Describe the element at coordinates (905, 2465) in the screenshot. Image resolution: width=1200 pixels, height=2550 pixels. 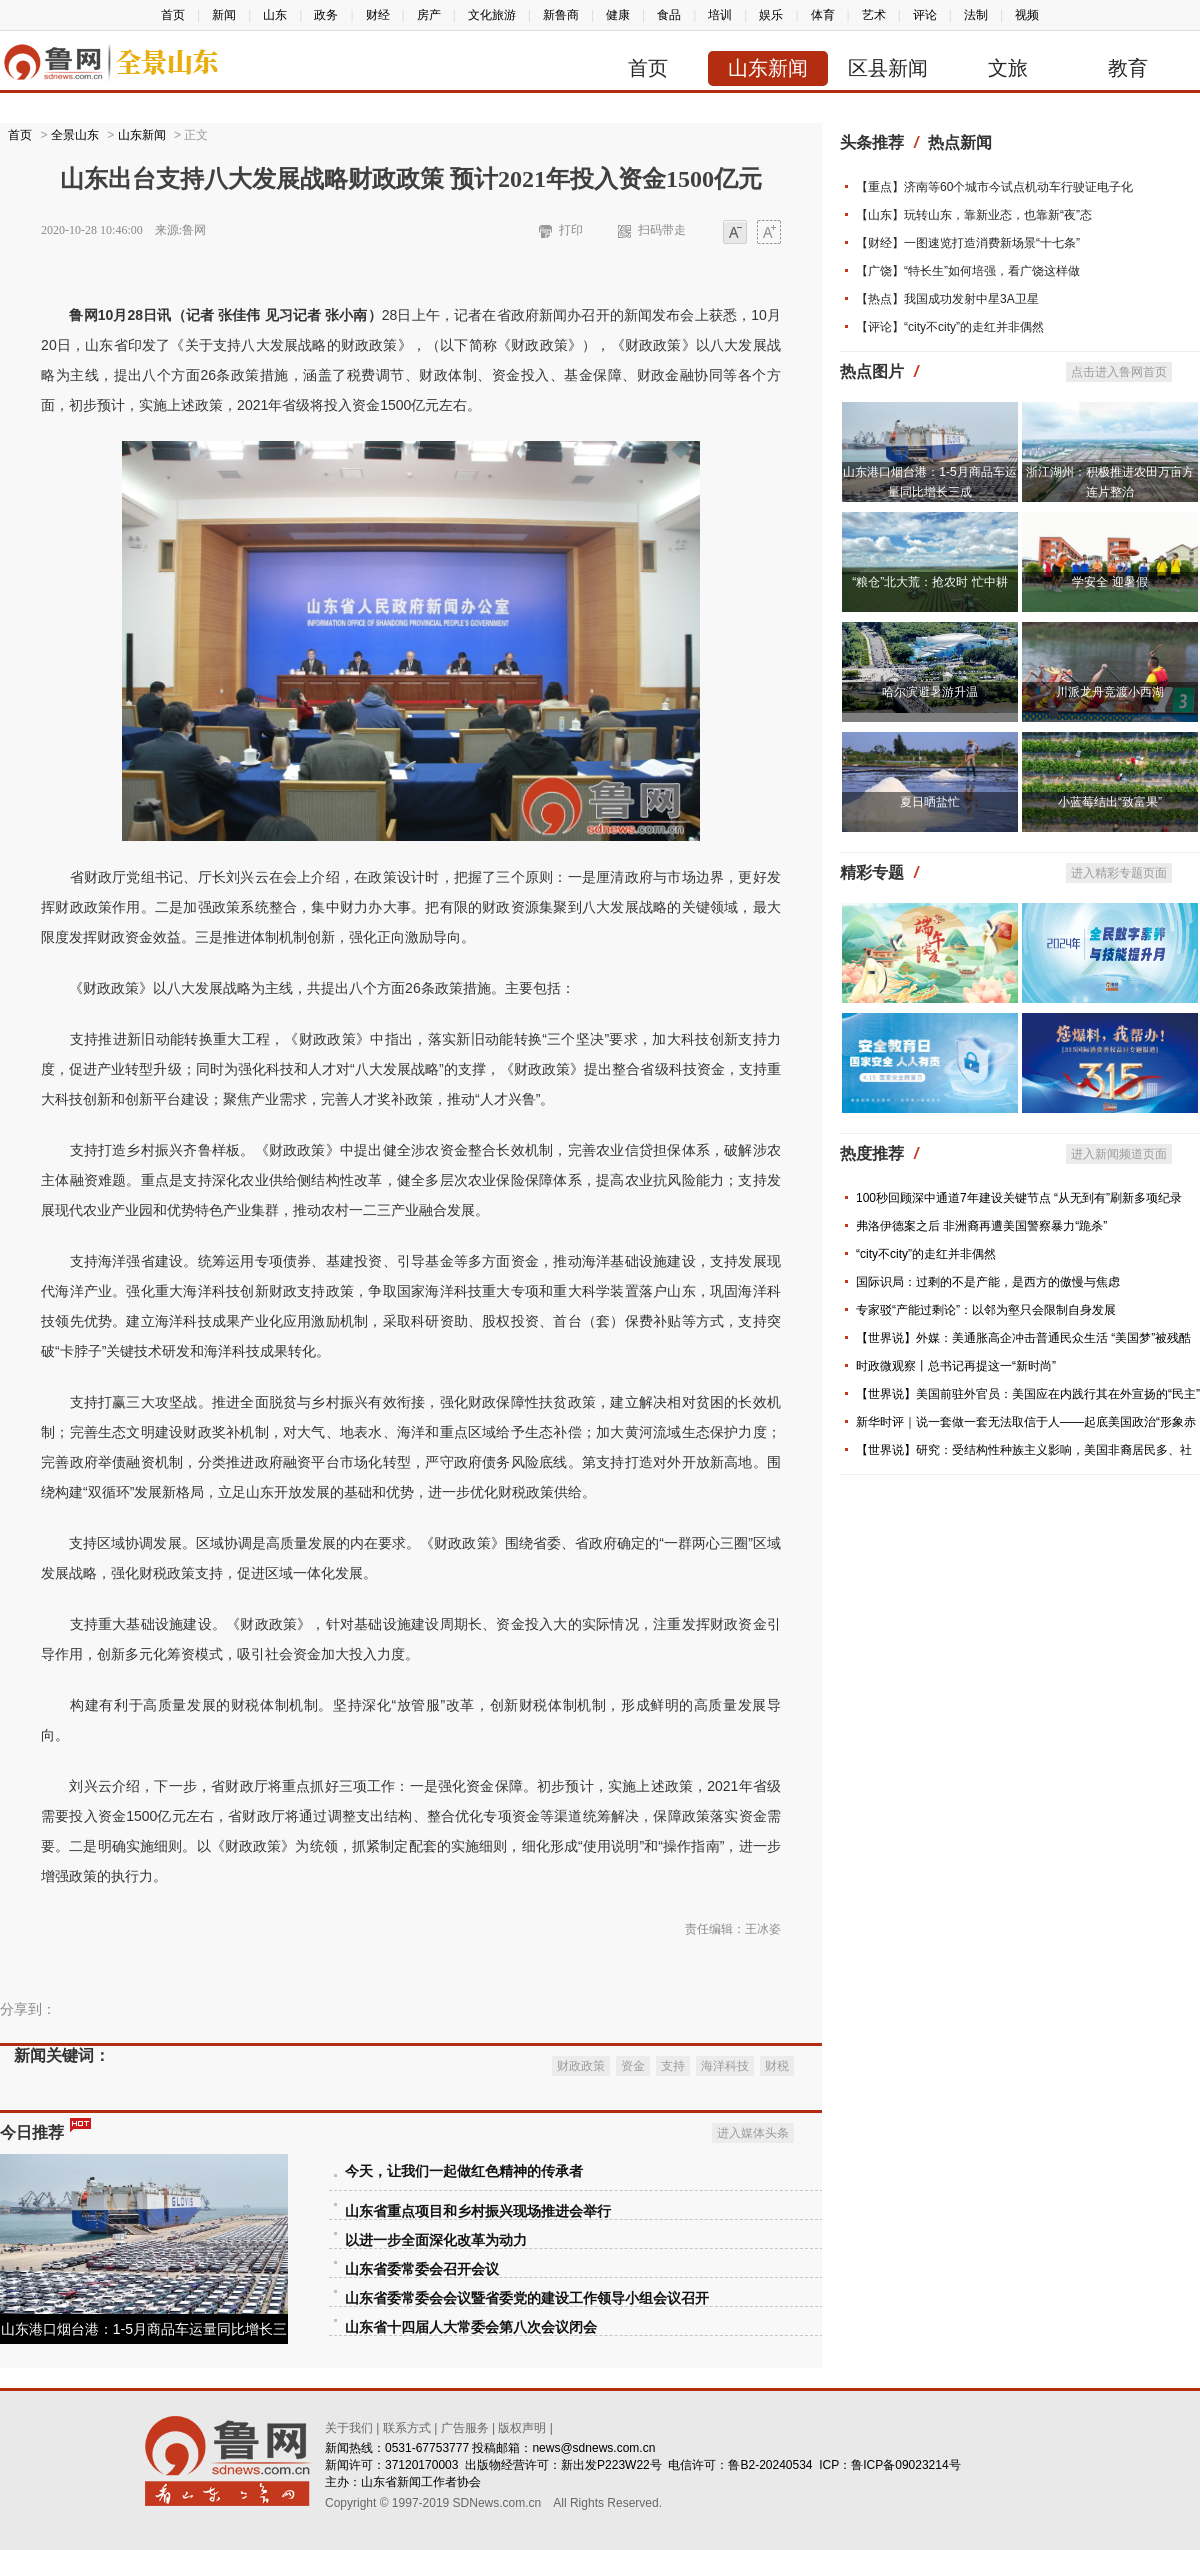
I see `鲁ICP备09023214号` at that location.